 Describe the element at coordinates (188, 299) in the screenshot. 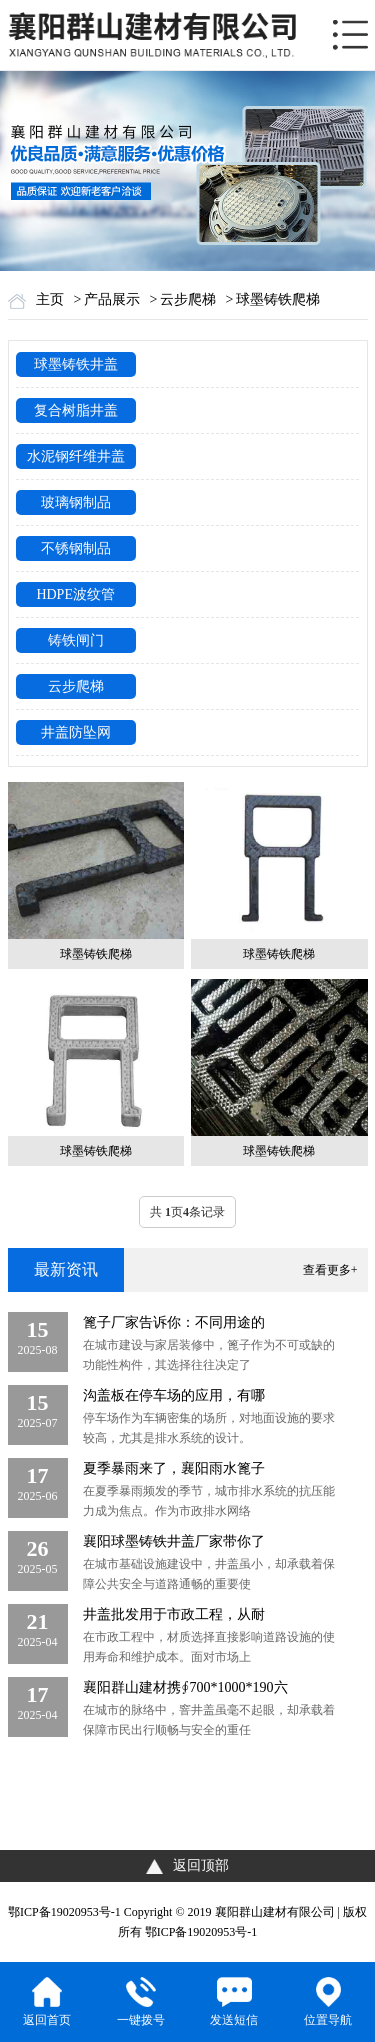

I see `云步爬梯` at that location.